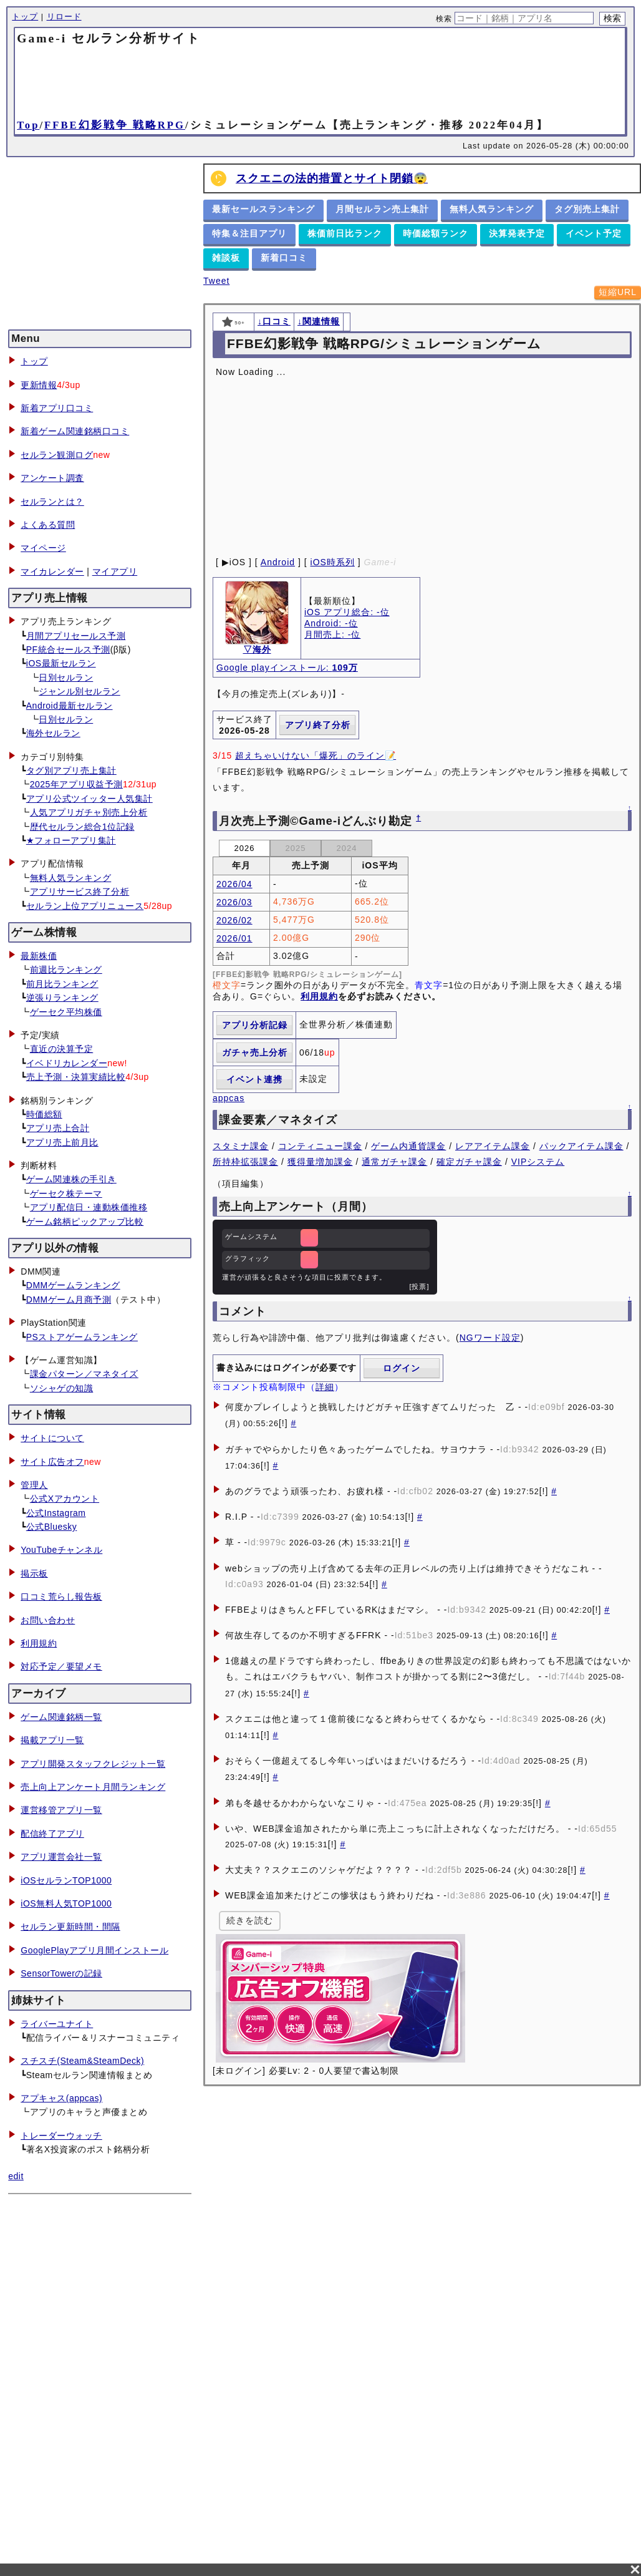 The image size is (641, 2576). I want to click on 時価総額ランク, so click(435, 233).